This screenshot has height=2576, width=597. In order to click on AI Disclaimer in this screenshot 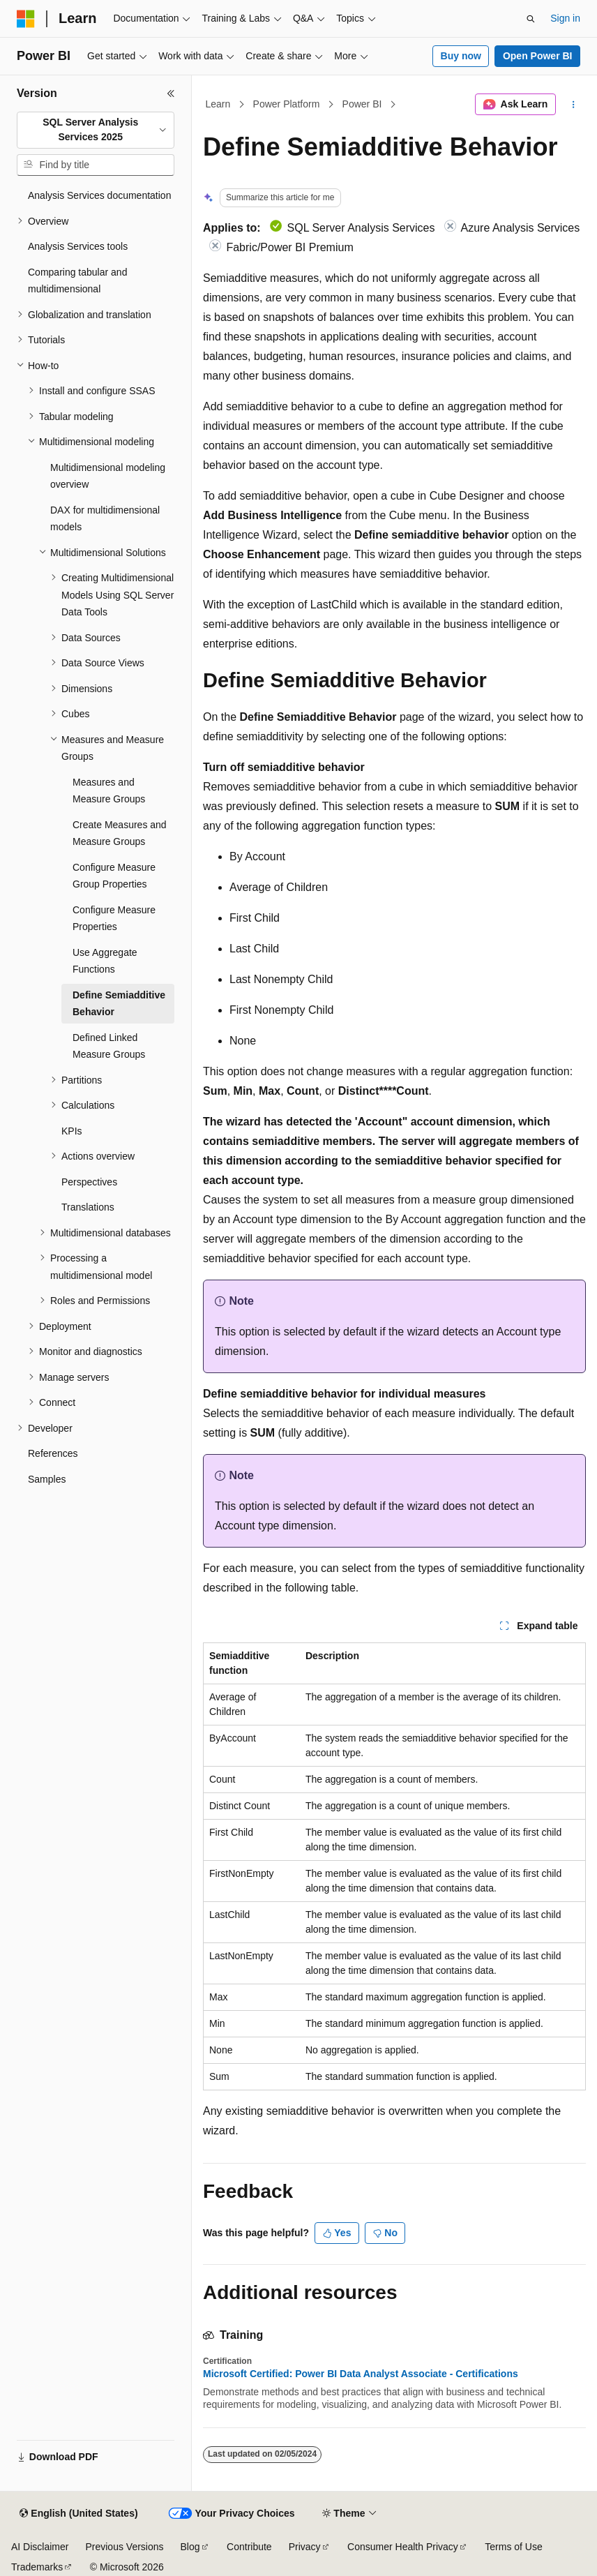, I will do `click(39, 2546)`.